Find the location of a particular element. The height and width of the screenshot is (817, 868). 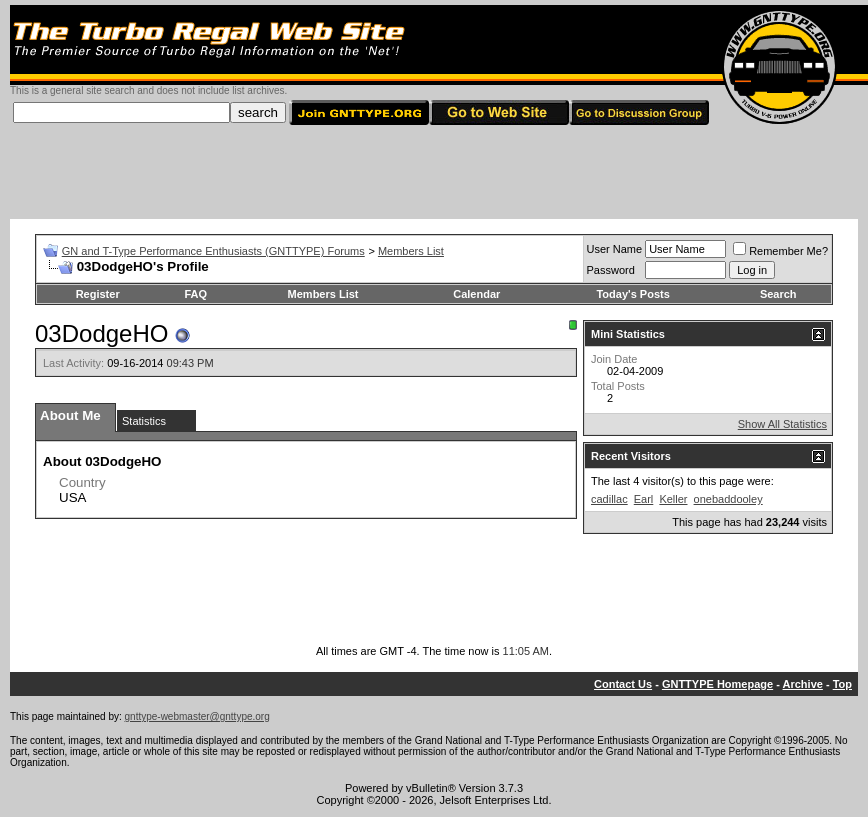

Top is located at coordinates (842, 684).